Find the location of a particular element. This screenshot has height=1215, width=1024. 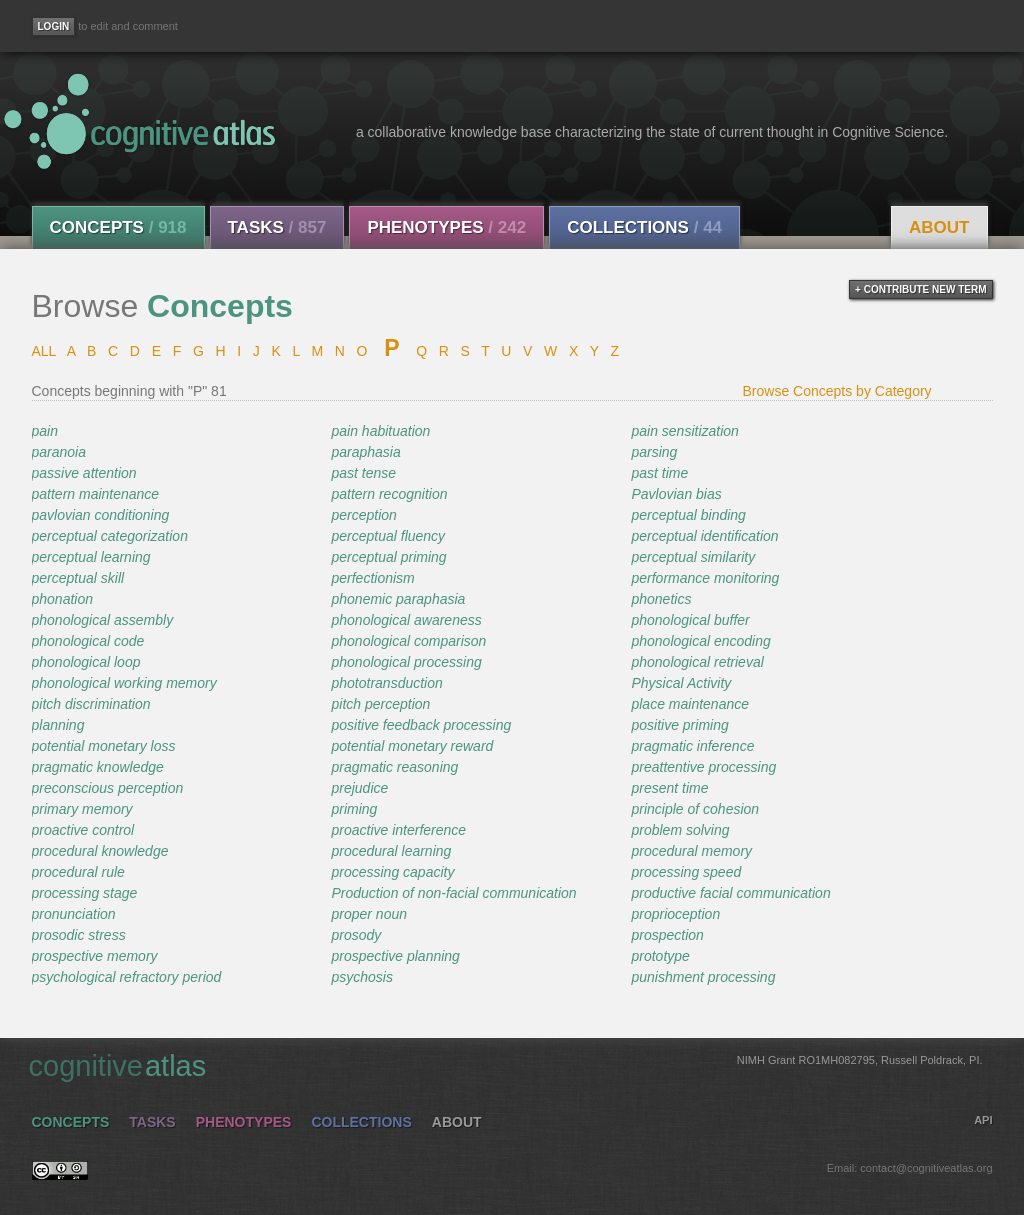

phonological loop is located at coordinates (86, 662).